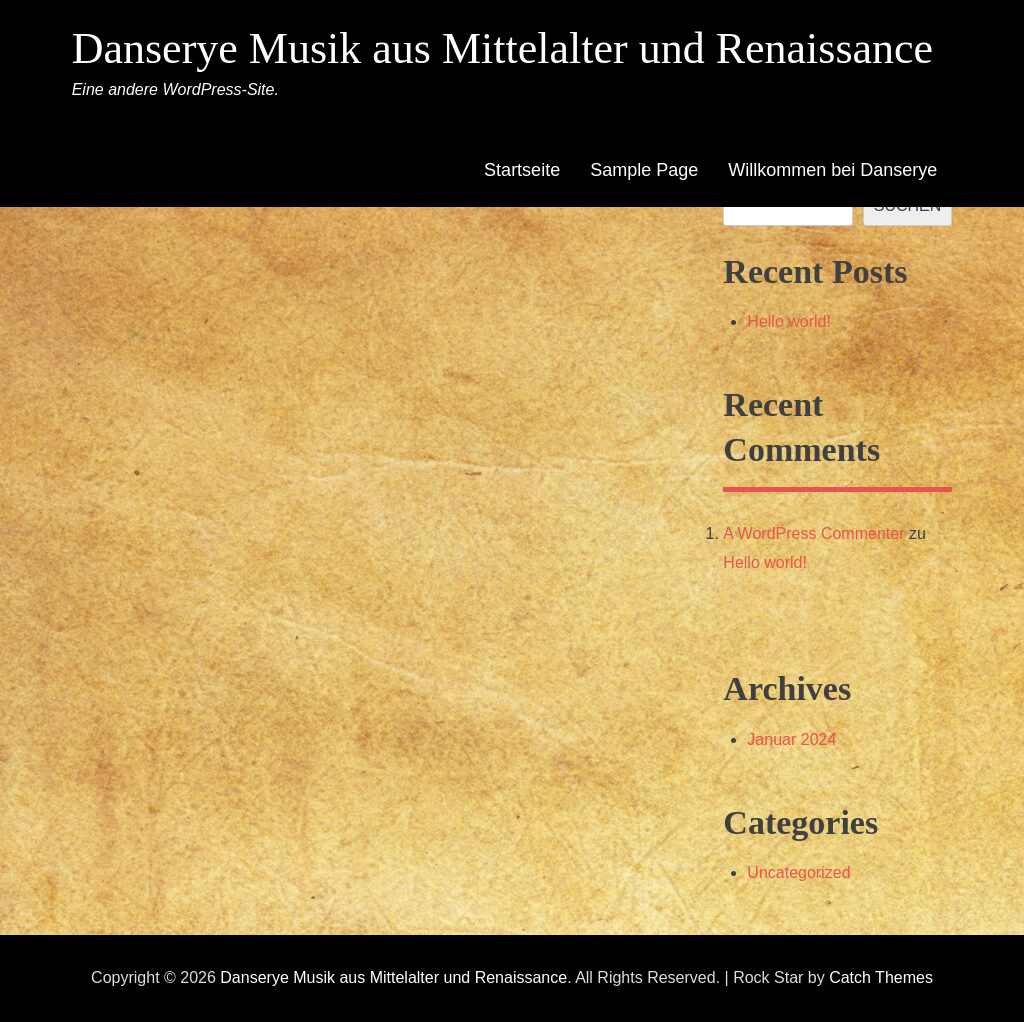 This screenshot has height=1022, width=1024. I want to click on Danserye Musik aus Mittelalter und Renaissance, so click(502, 48).